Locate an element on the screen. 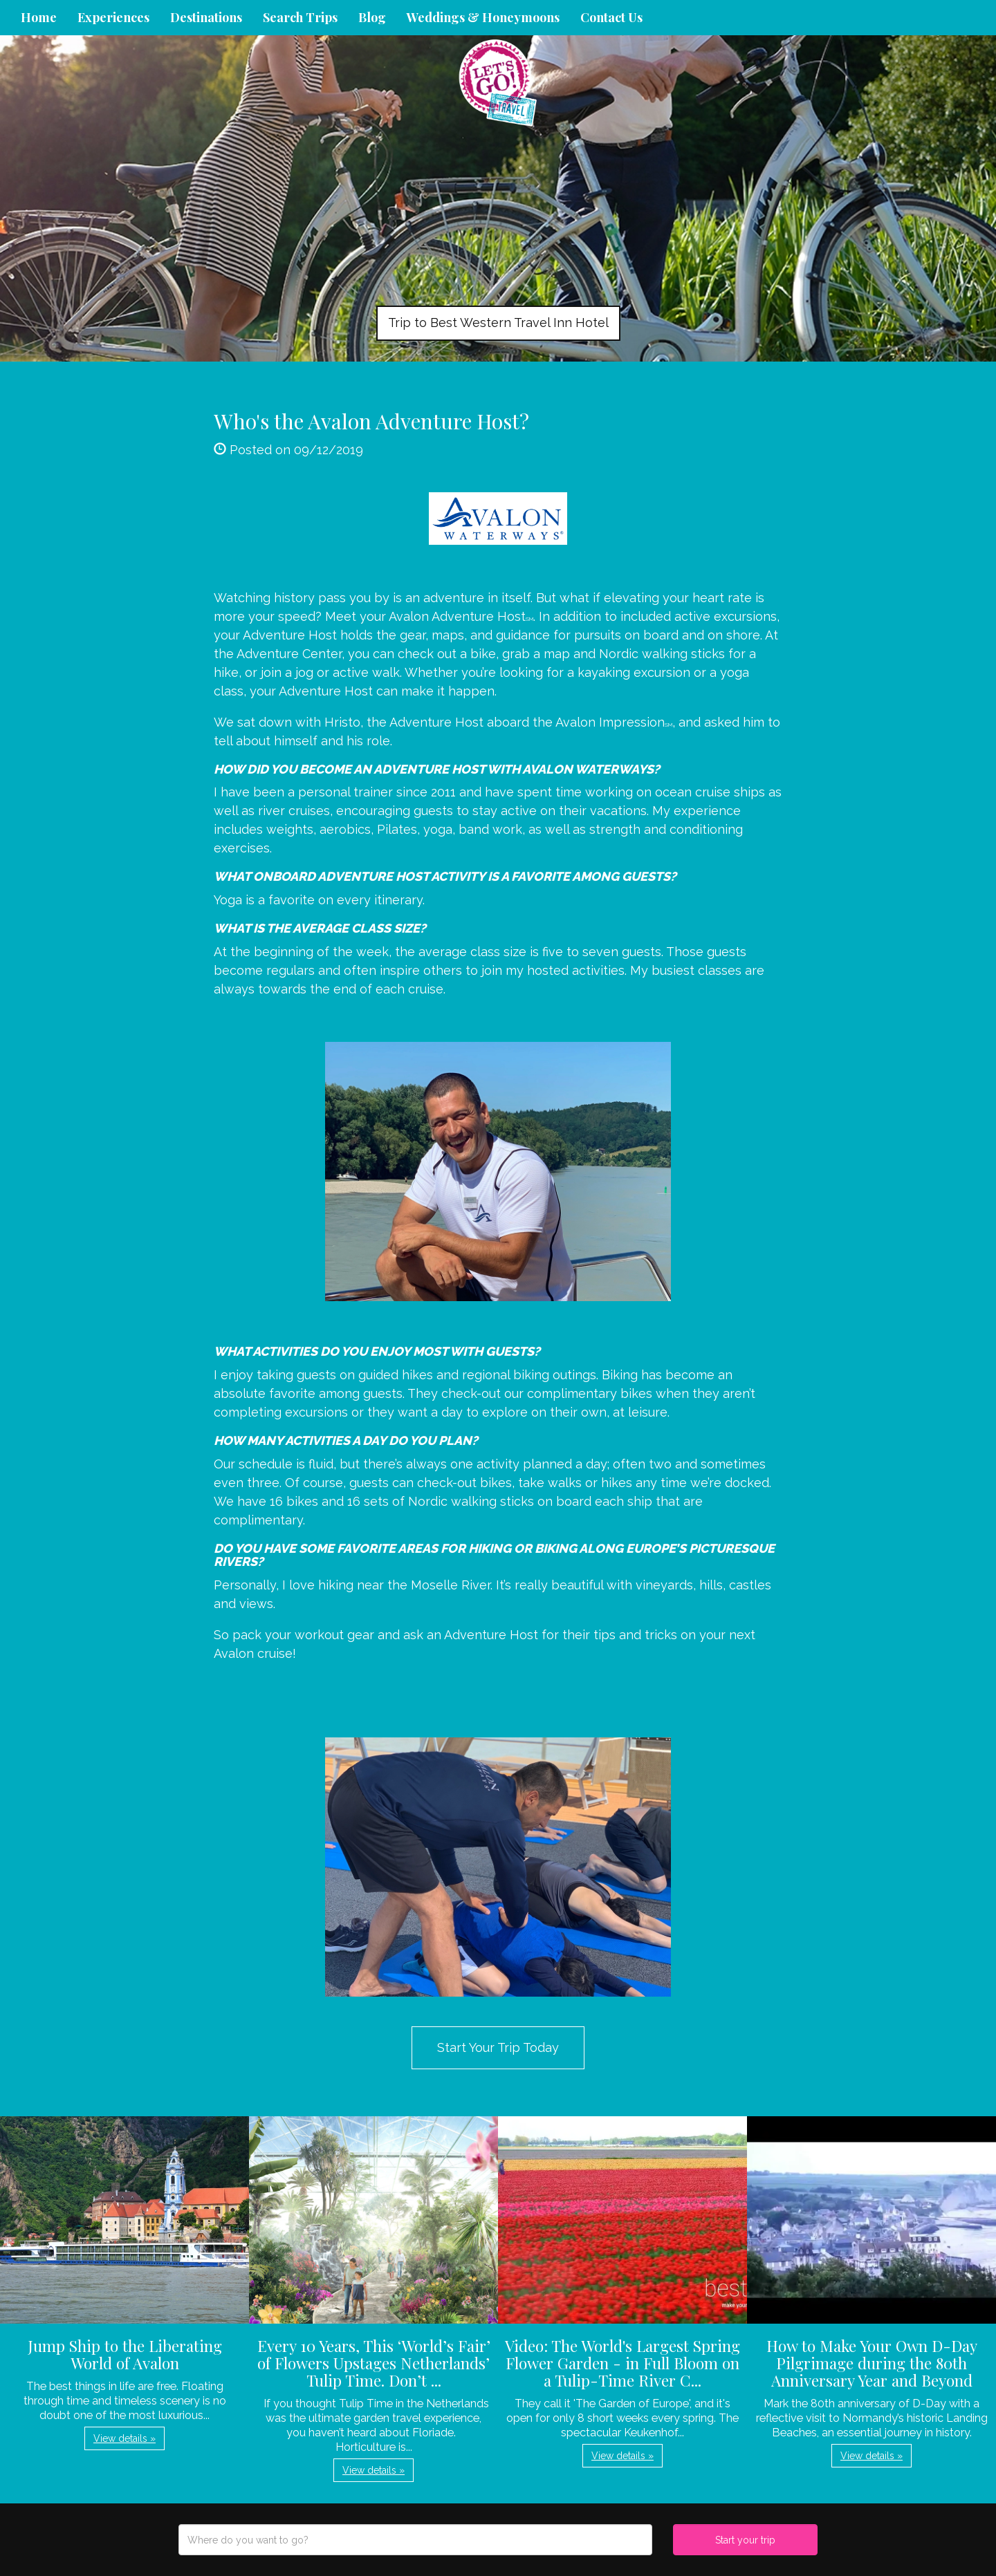  Start your trip is located at coordinates (745, 2540).